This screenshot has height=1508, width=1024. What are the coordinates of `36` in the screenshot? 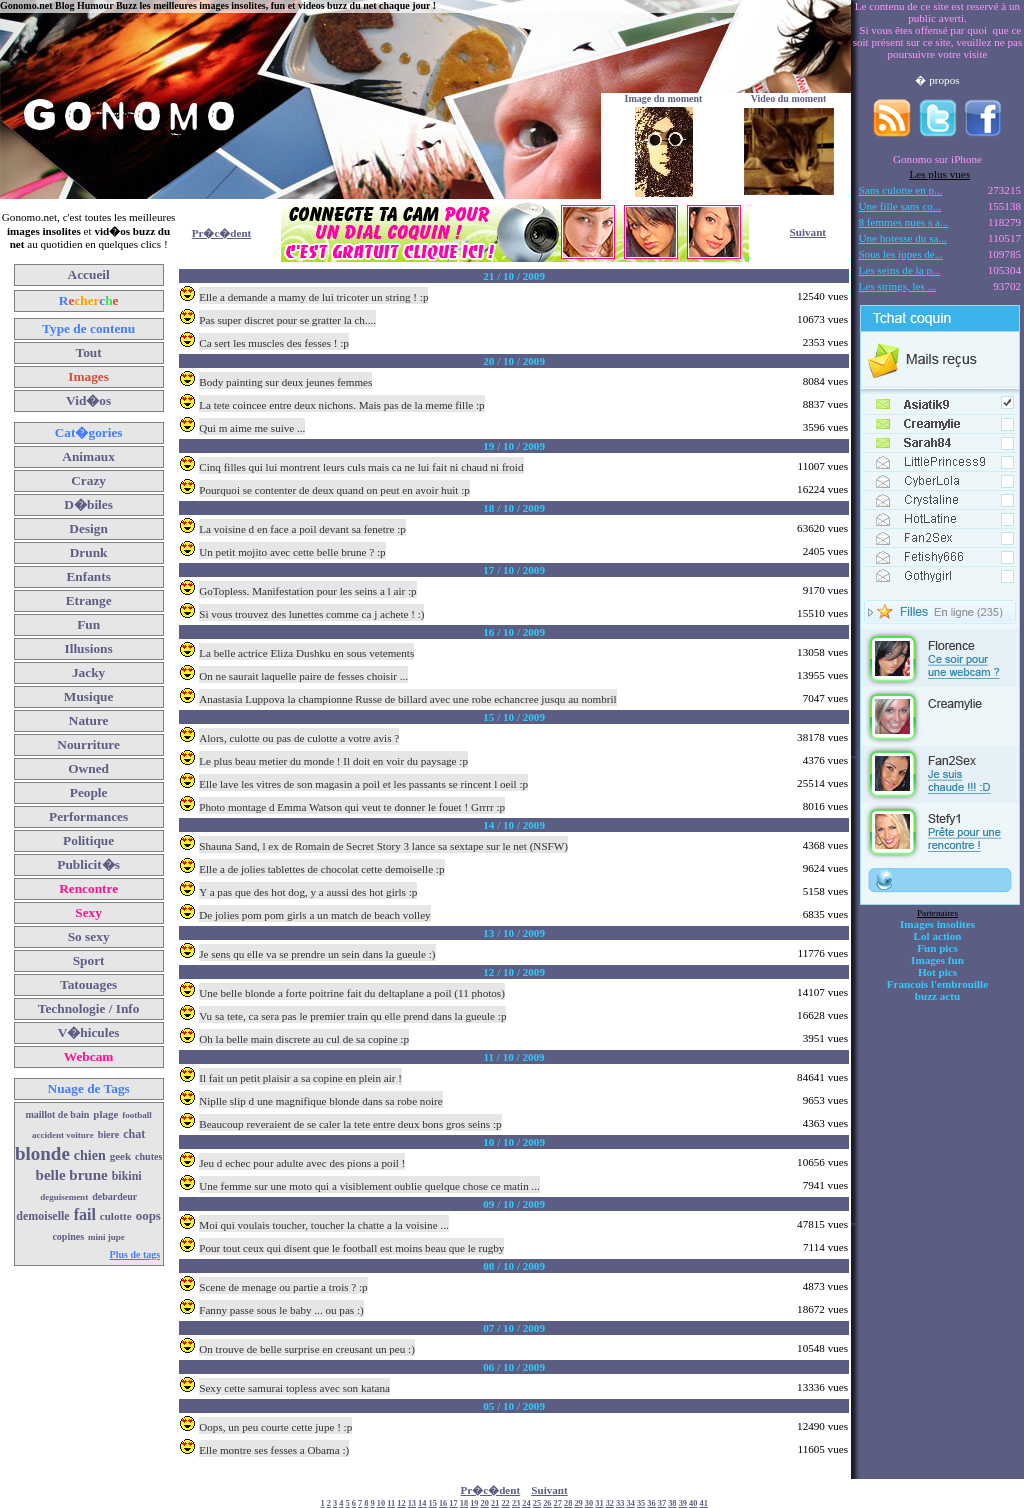 It's located at (651, 1503).